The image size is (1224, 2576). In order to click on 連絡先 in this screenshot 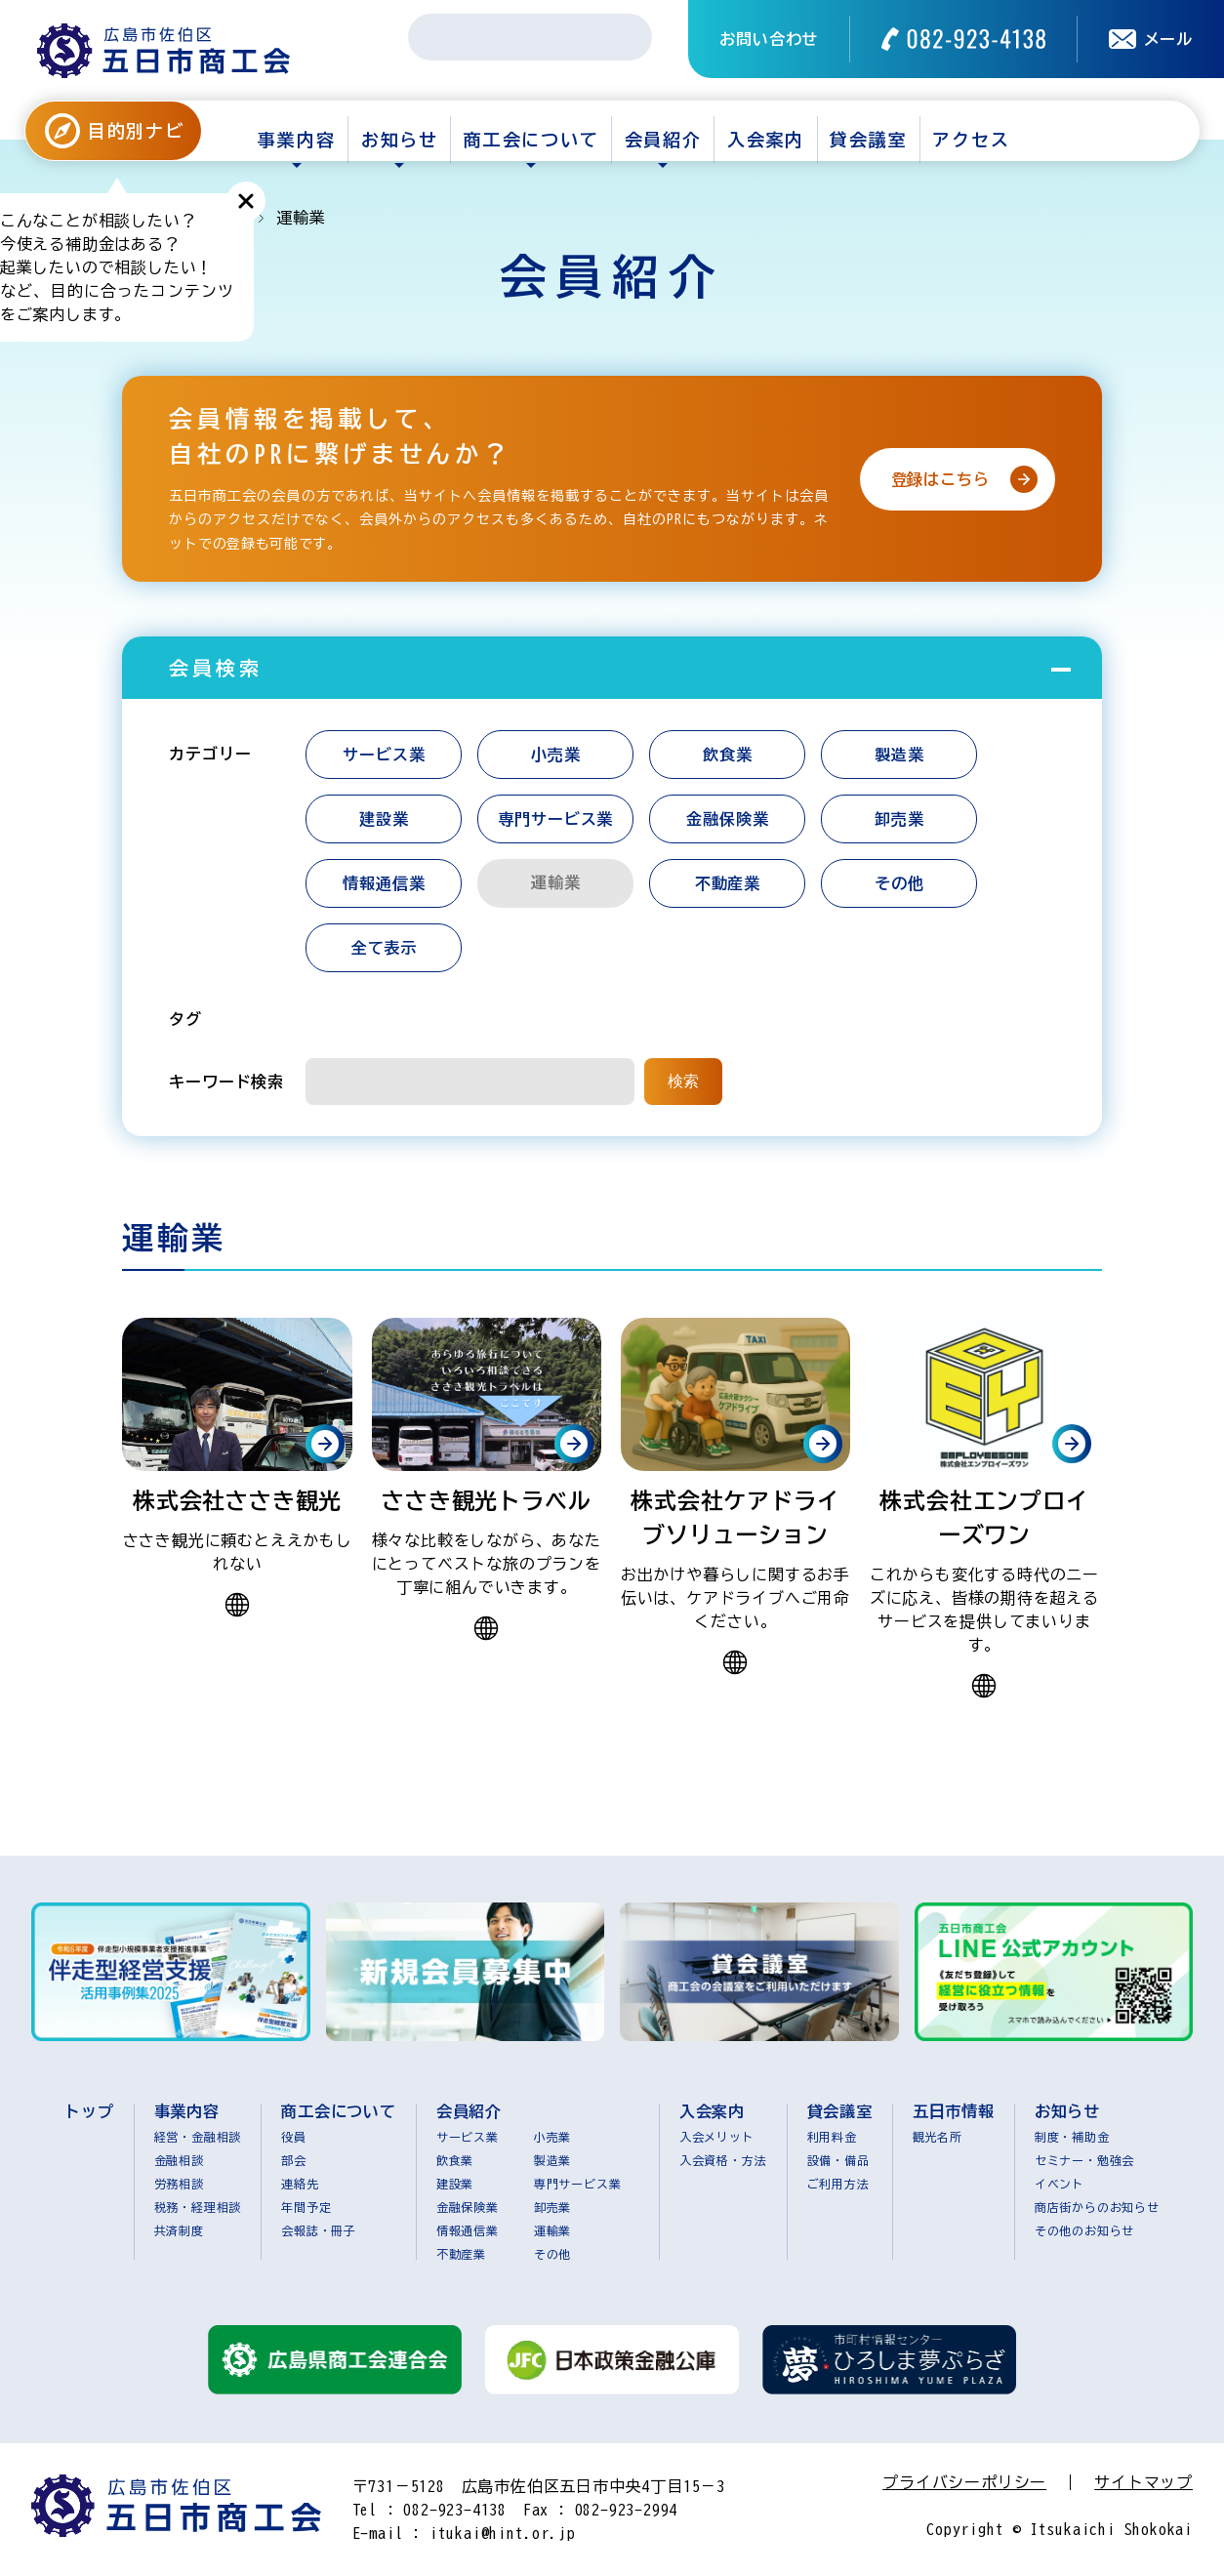, I will do `click(299, 2183)`.